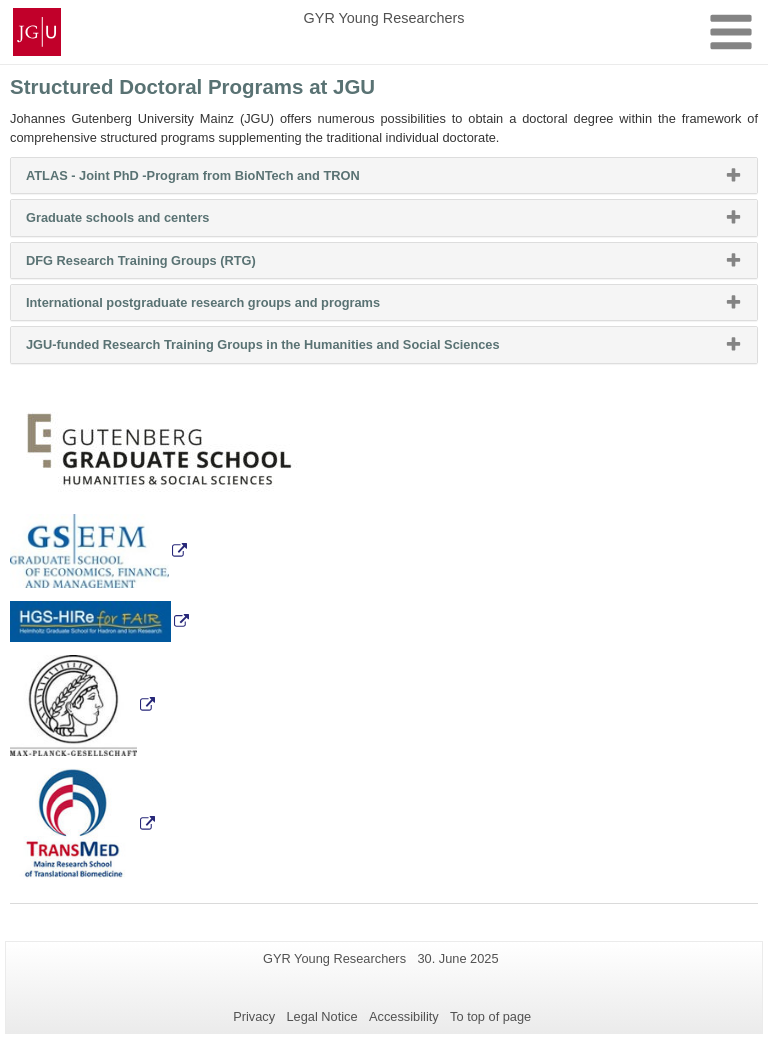 The image size is (768, 1058). I want to click on International postgraduate research groups and programs [button], so click(228, 307).